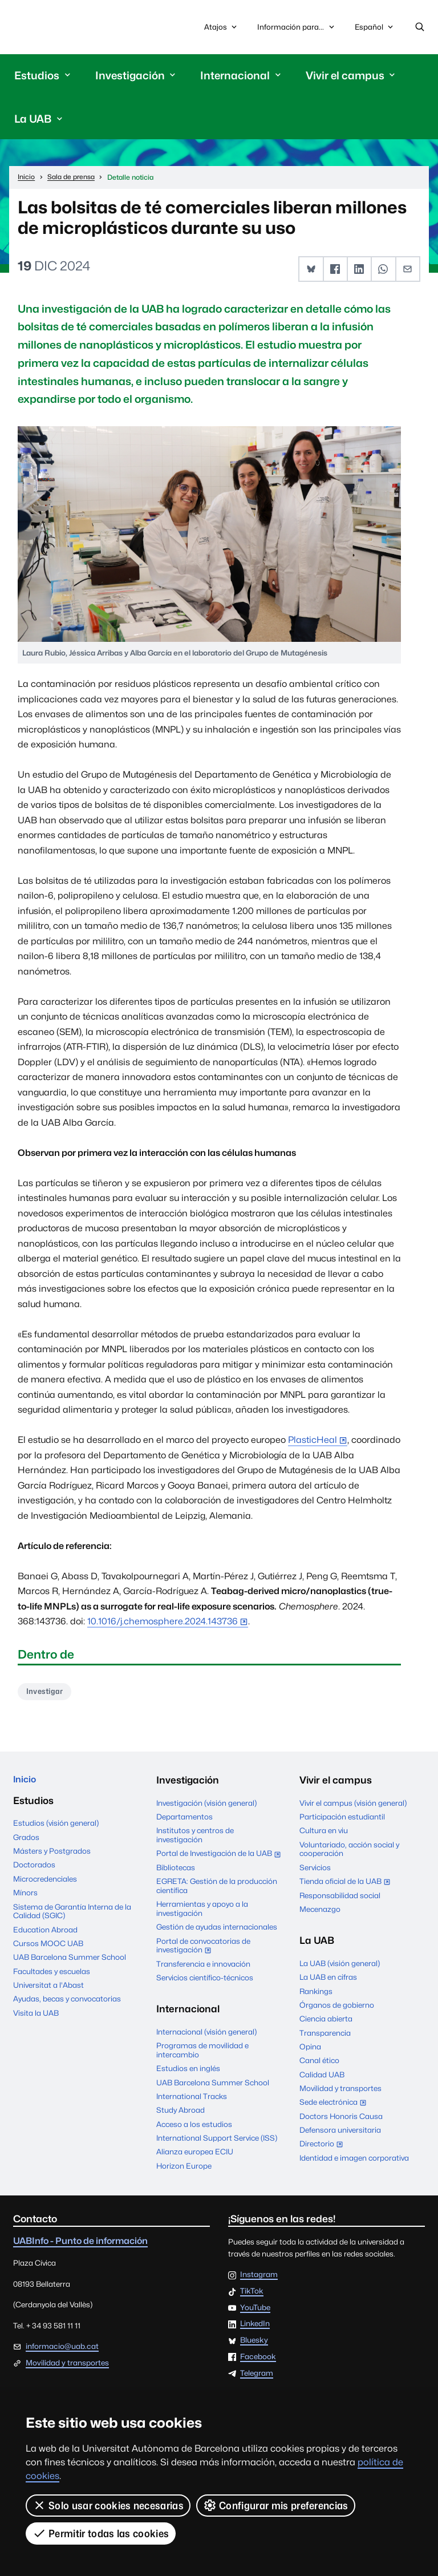 The width and height of the screenshot is (438, 2576). Describe the element at coordinates (321, 2077) in the screenshot. I see `Calidad UAB` at that location.